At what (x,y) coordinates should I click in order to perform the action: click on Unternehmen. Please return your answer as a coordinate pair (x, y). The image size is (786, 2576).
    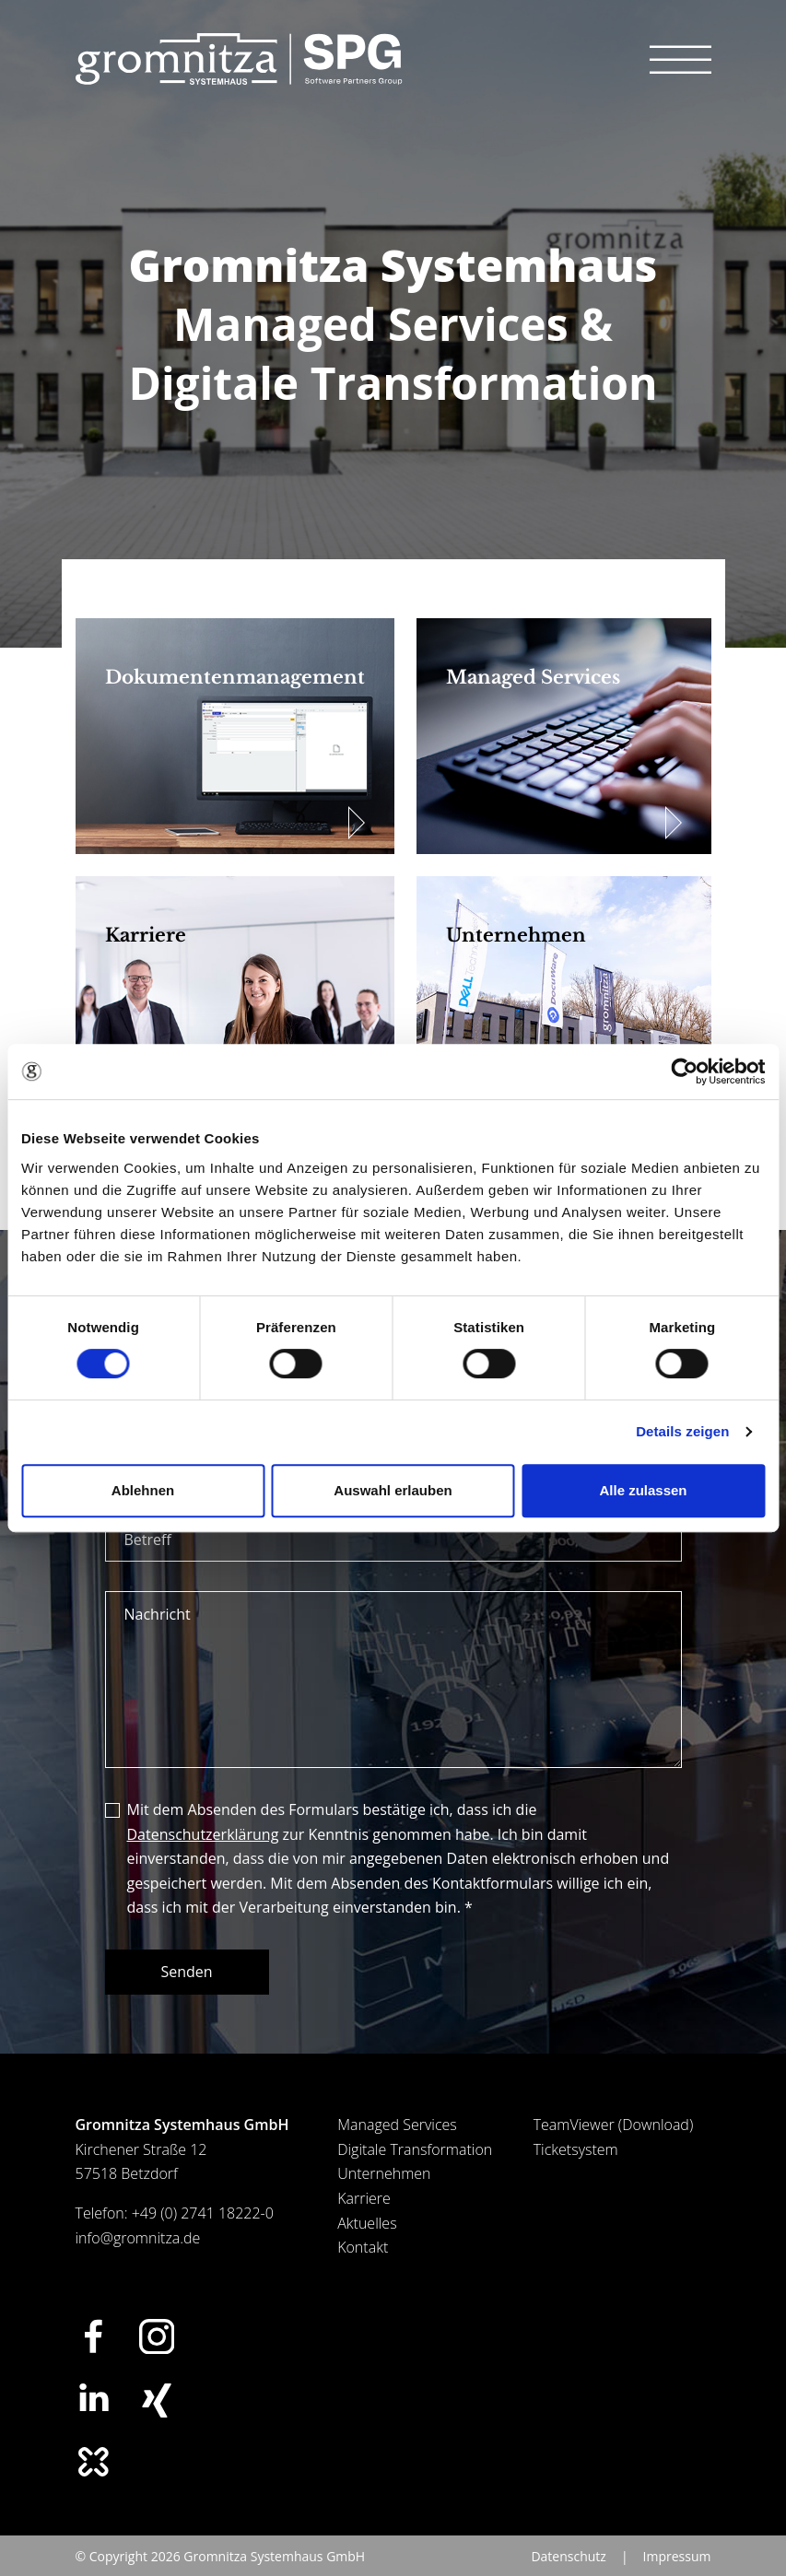
    Looking at the image, I should click on (383, 2173).